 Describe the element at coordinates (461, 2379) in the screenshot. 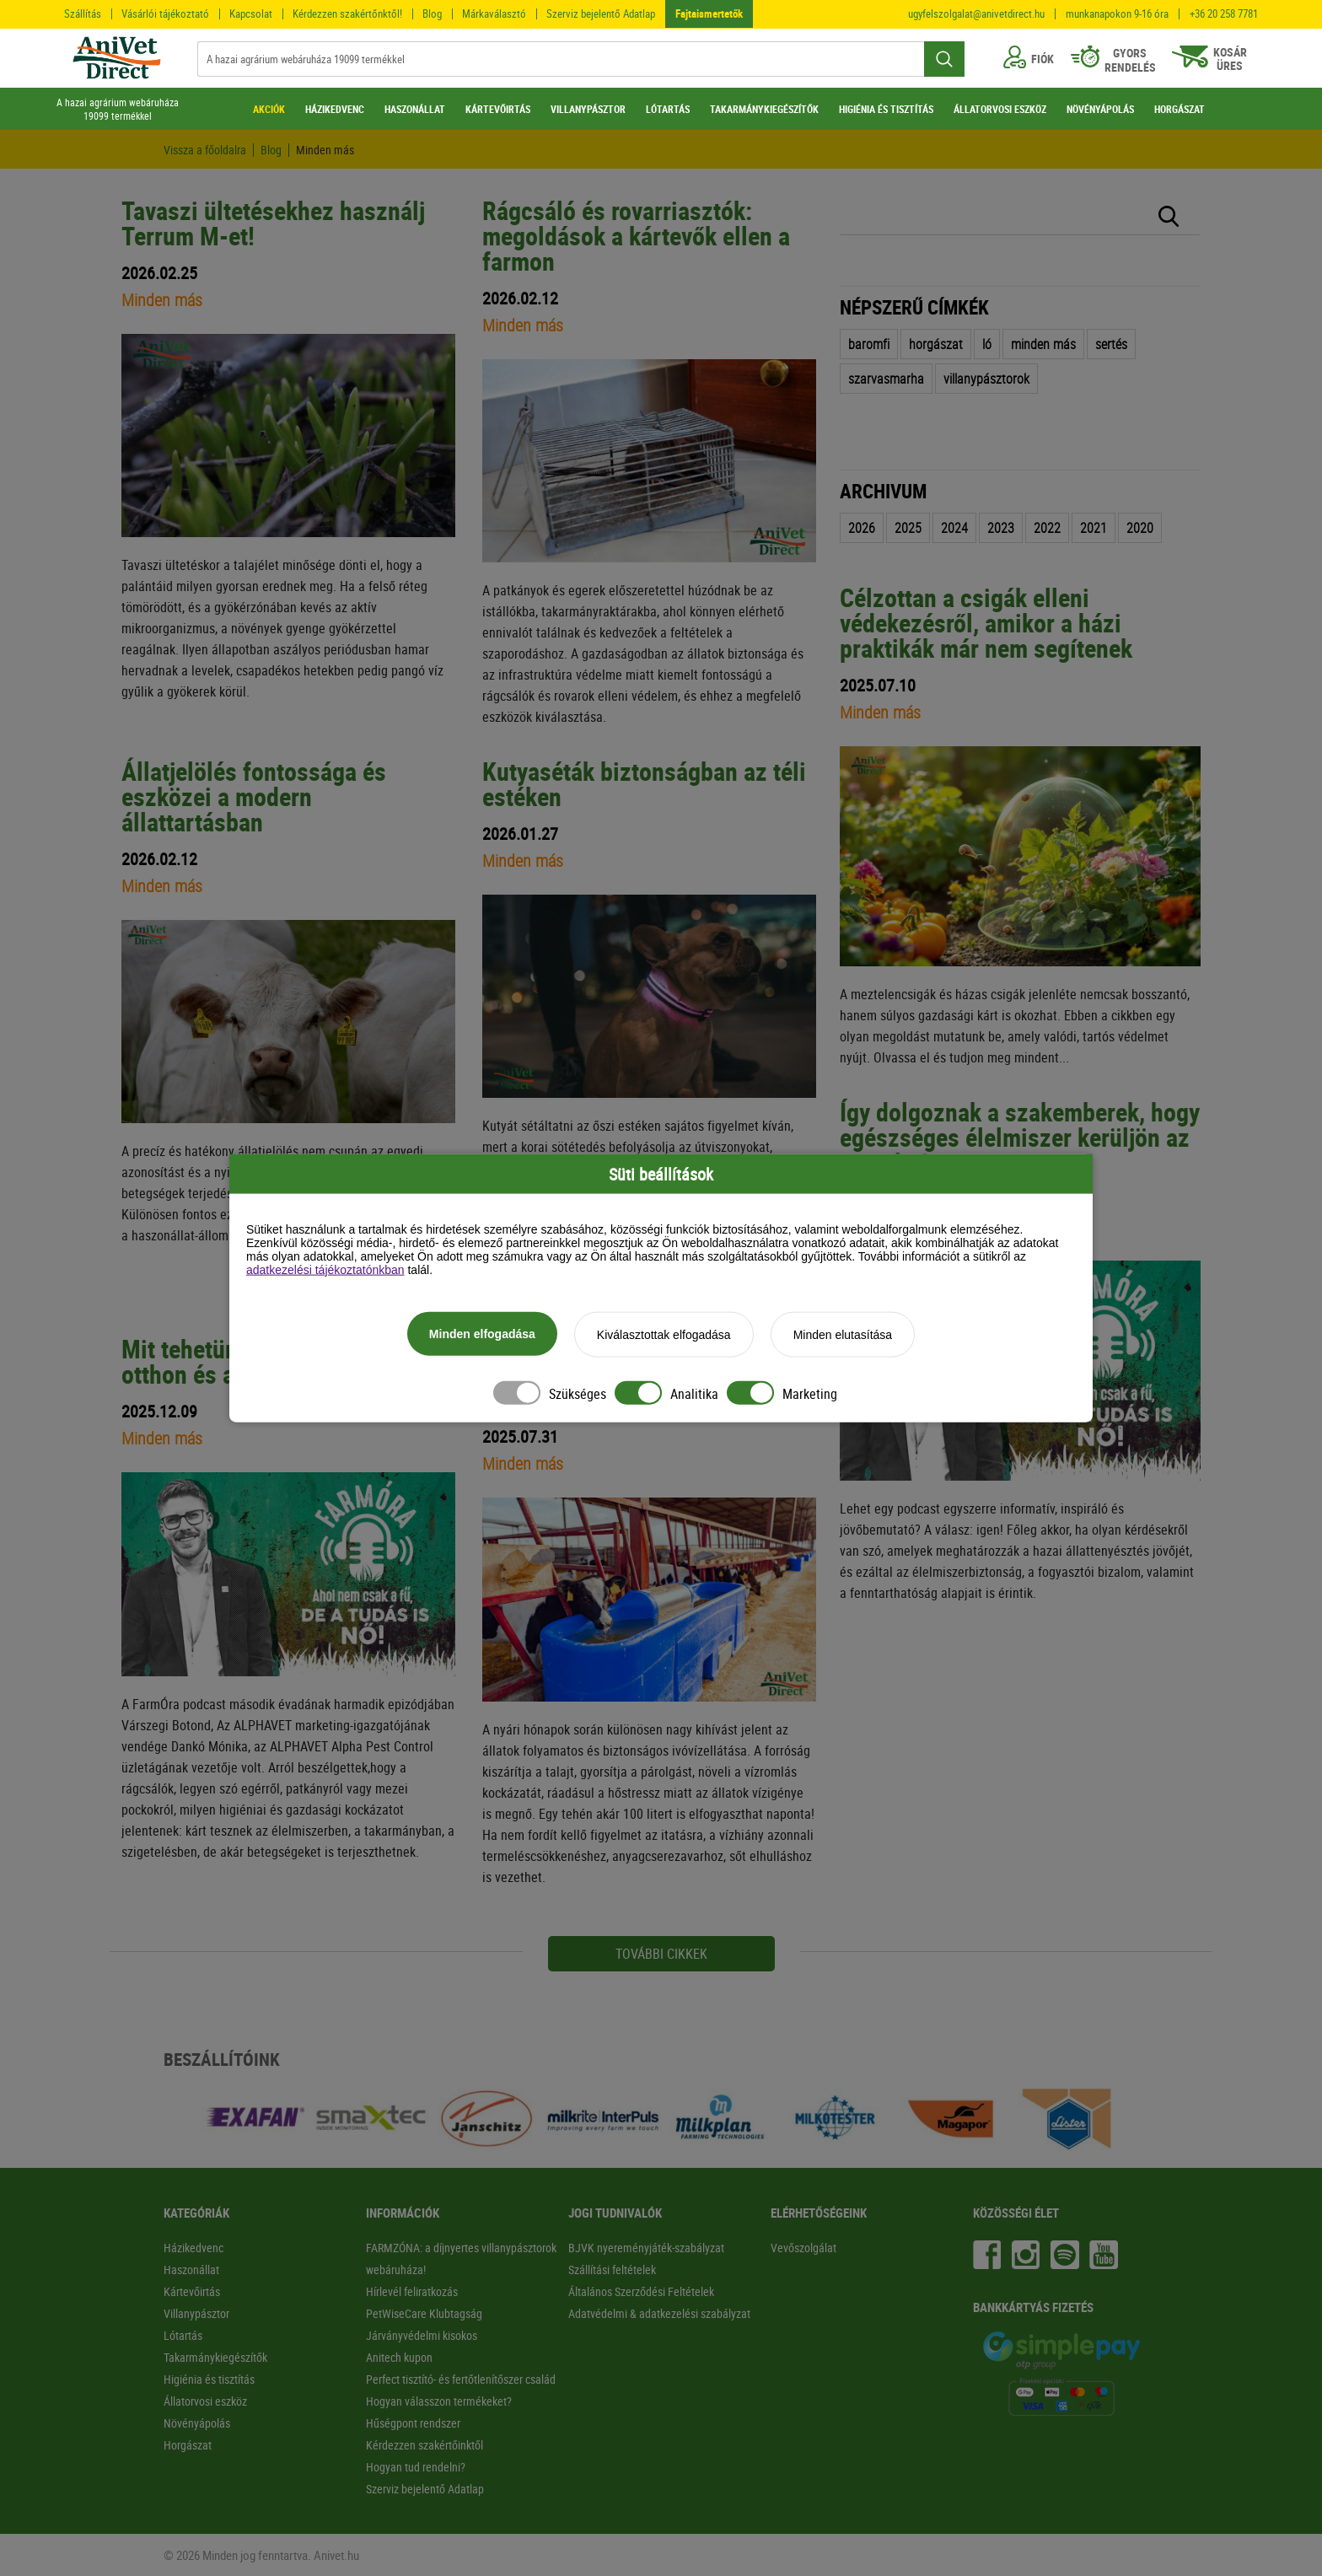

I see `Perfect tisztító- és fertőtlenítőszer család` at that location.